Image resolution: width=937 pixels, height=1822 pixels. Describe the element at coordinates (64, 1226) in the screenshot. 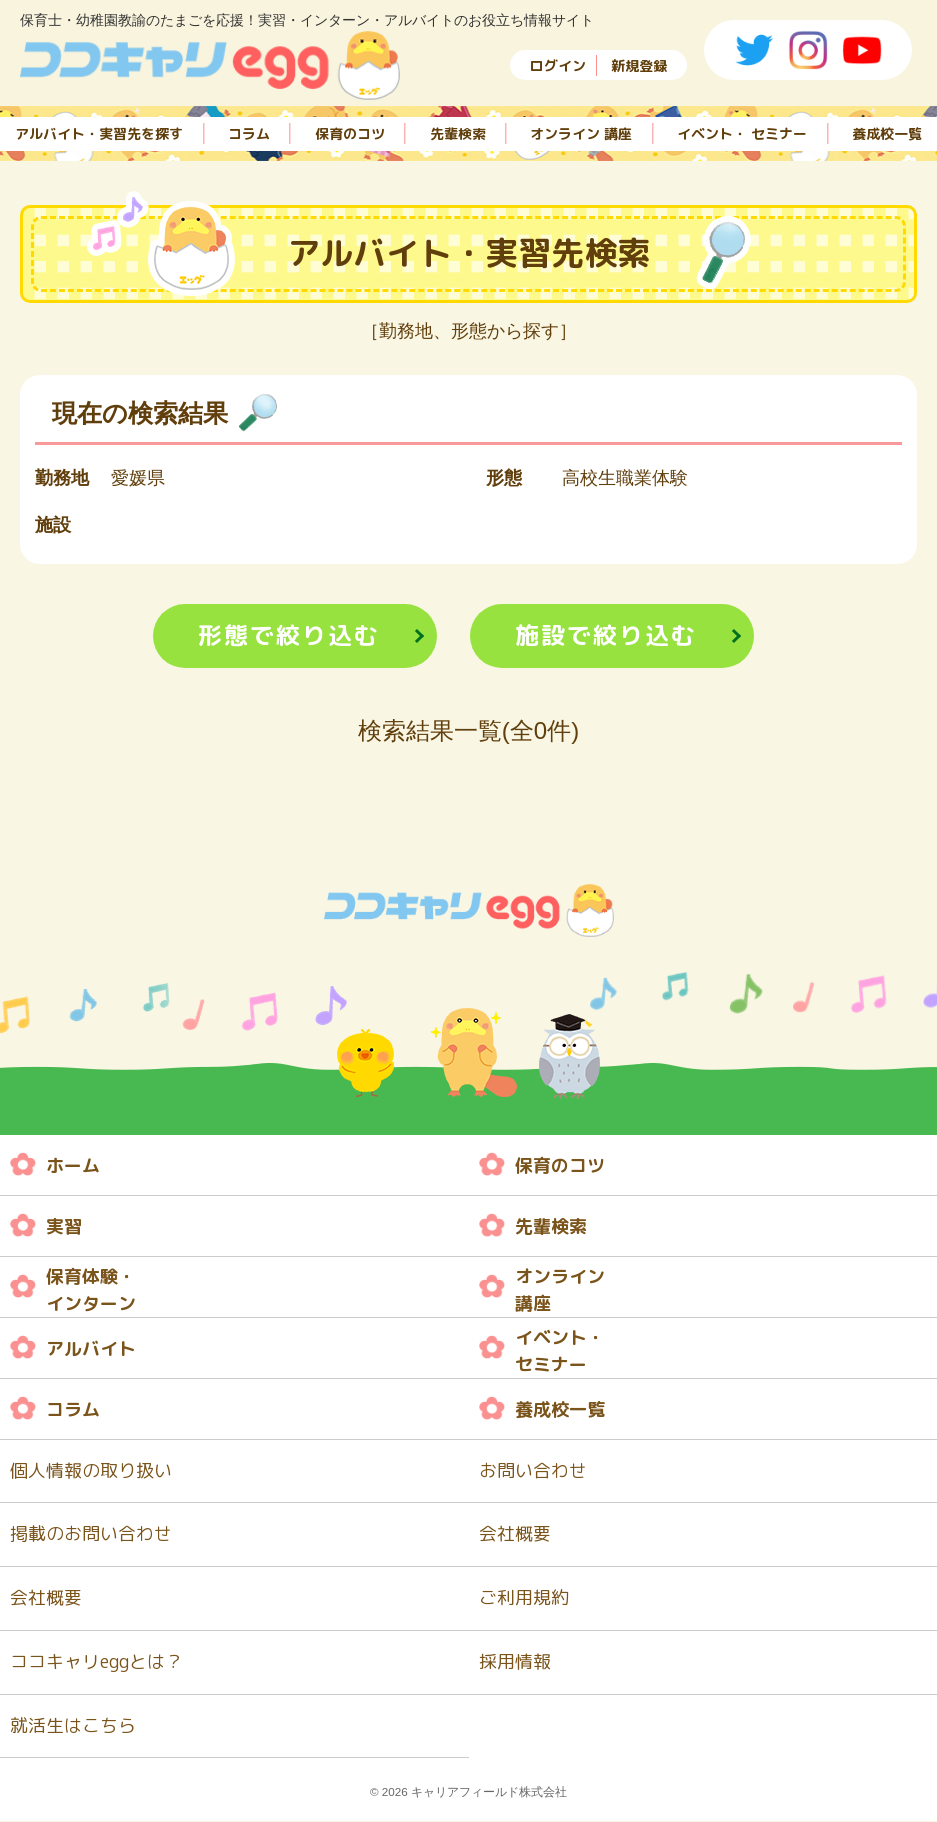

I see `実習` at that location.